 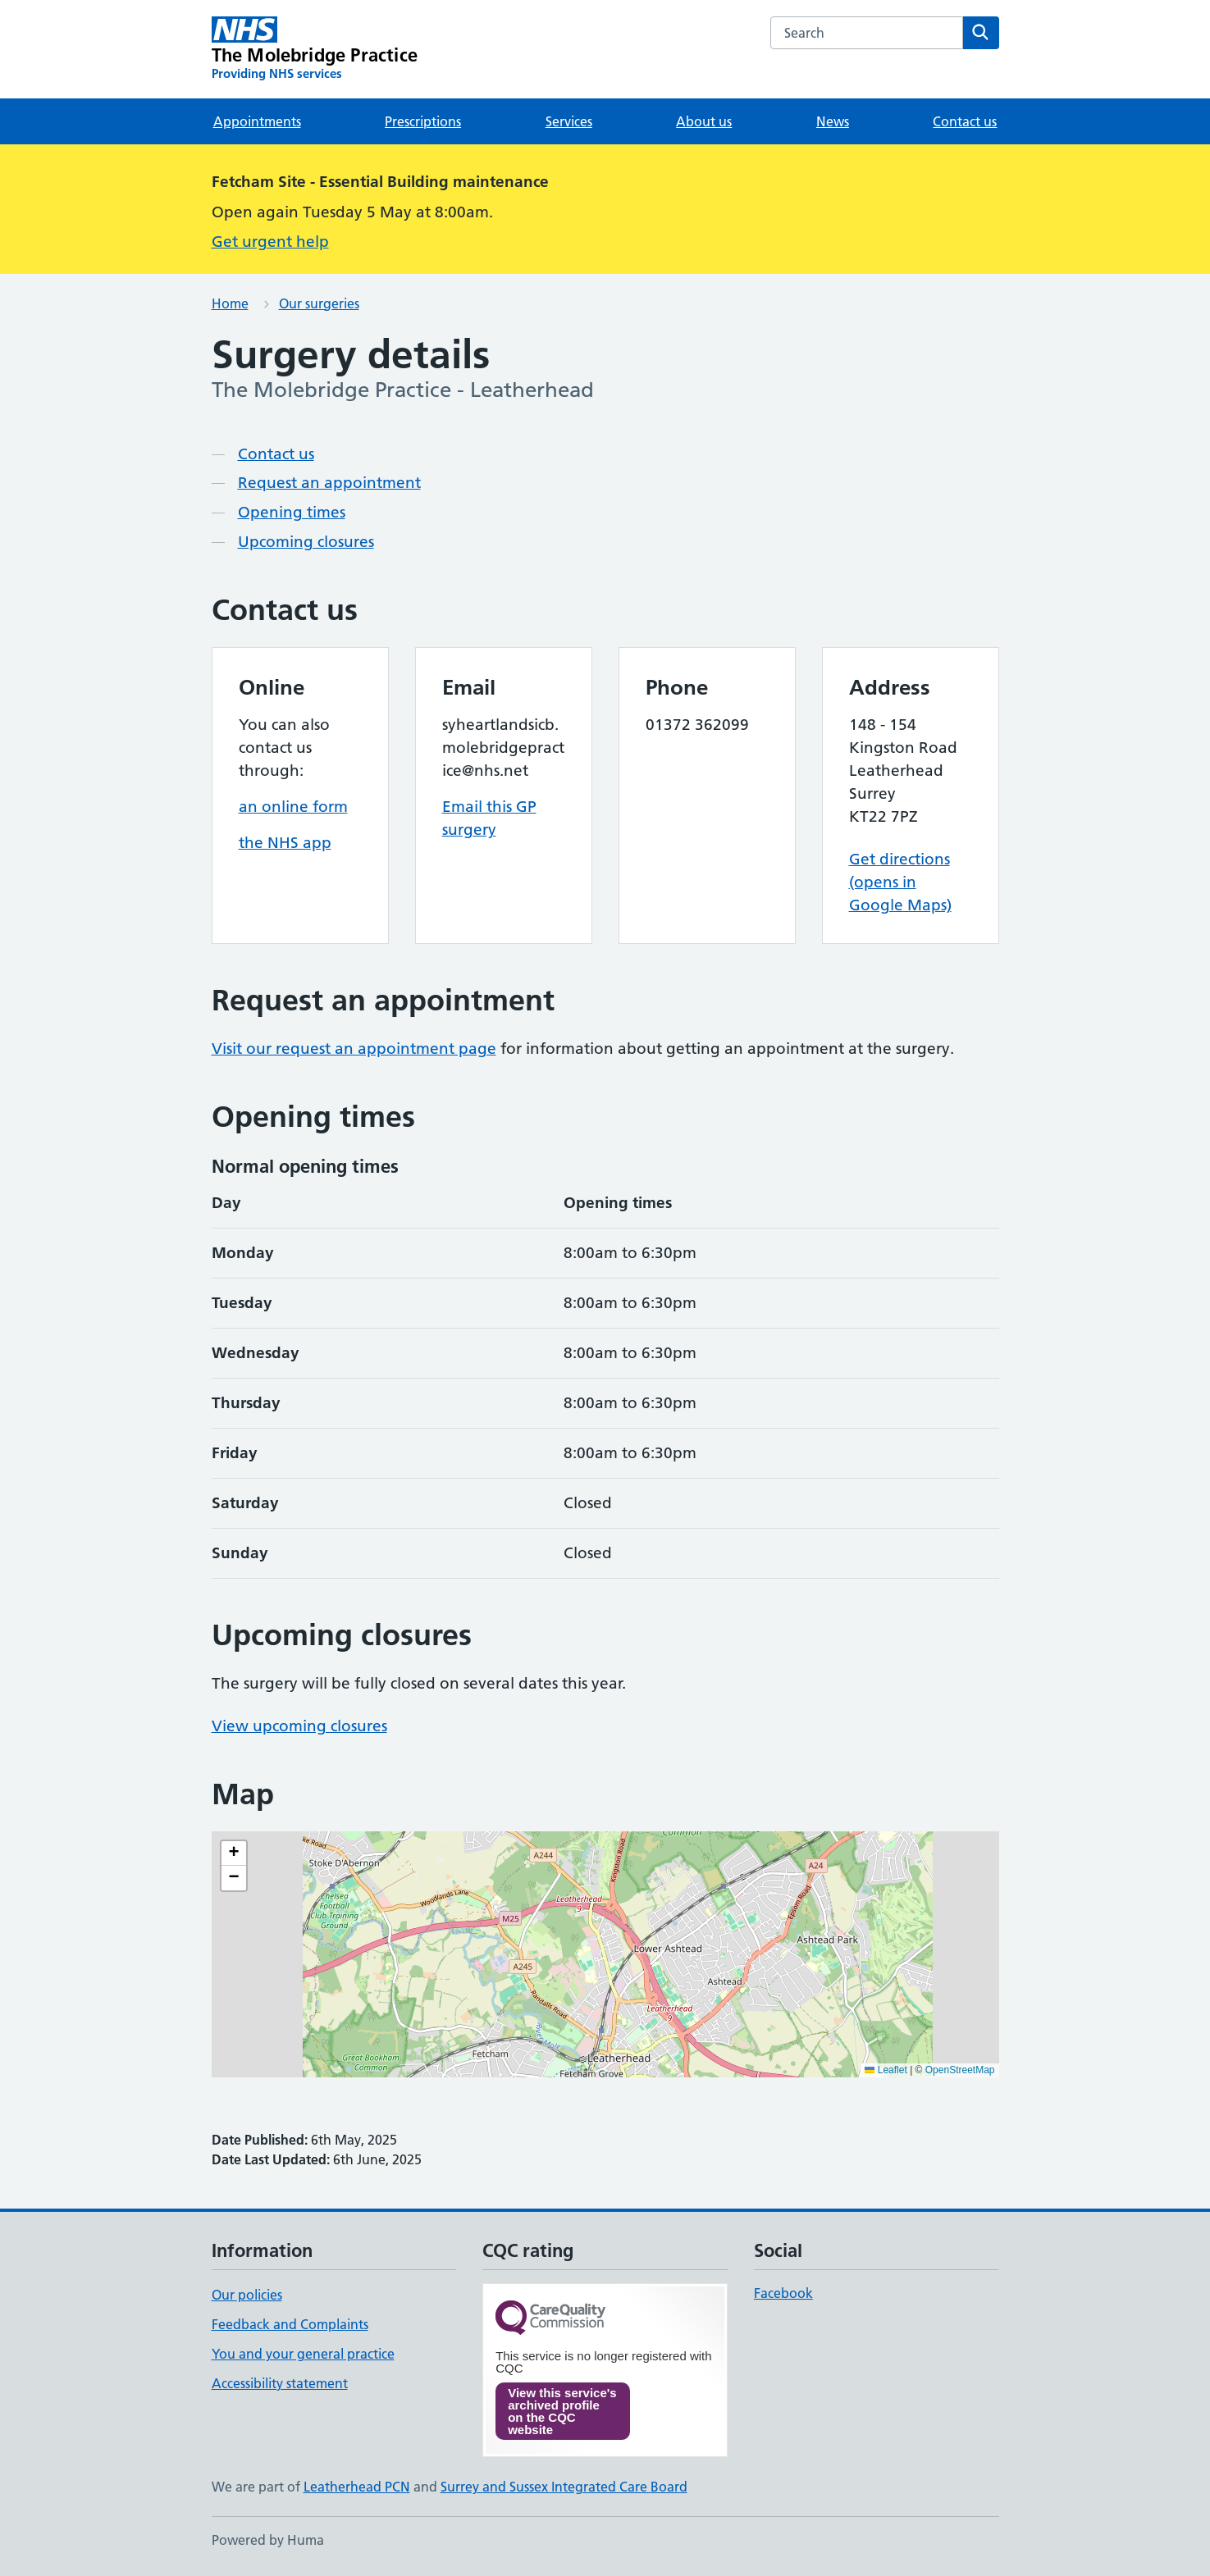 I want to click on View upcoming closures, so click(x=299, y=1726).